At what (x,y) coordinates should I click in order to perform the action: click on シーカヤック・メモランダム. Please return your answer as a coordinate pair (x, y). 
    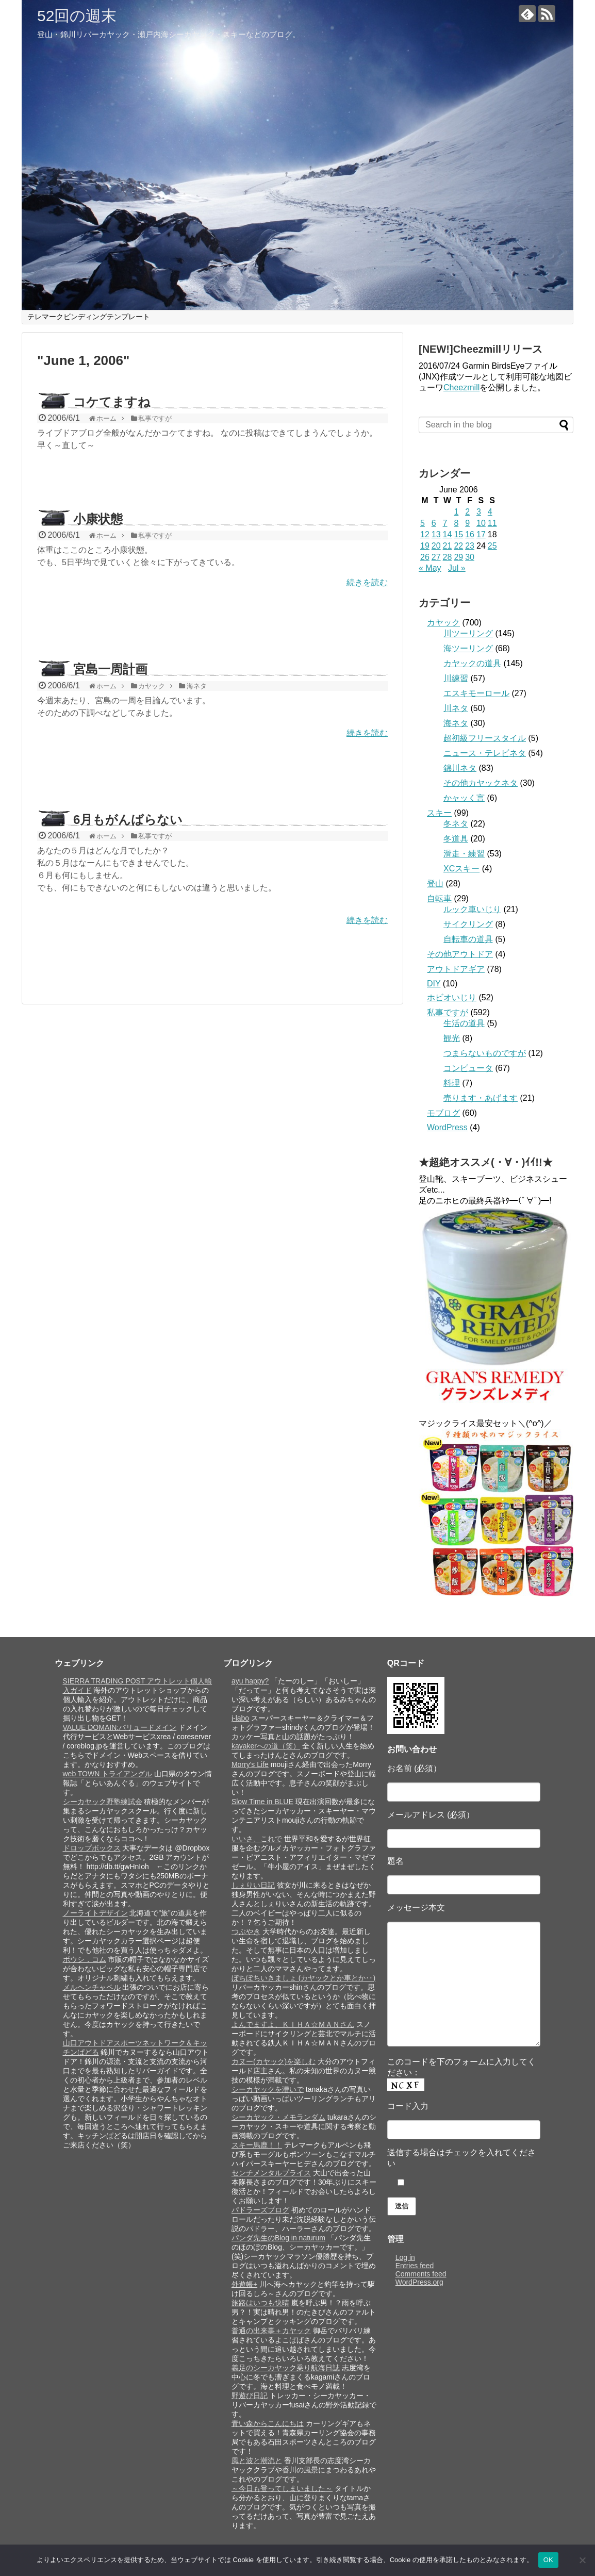
    Looking at the image, I should click on (278, 2117).